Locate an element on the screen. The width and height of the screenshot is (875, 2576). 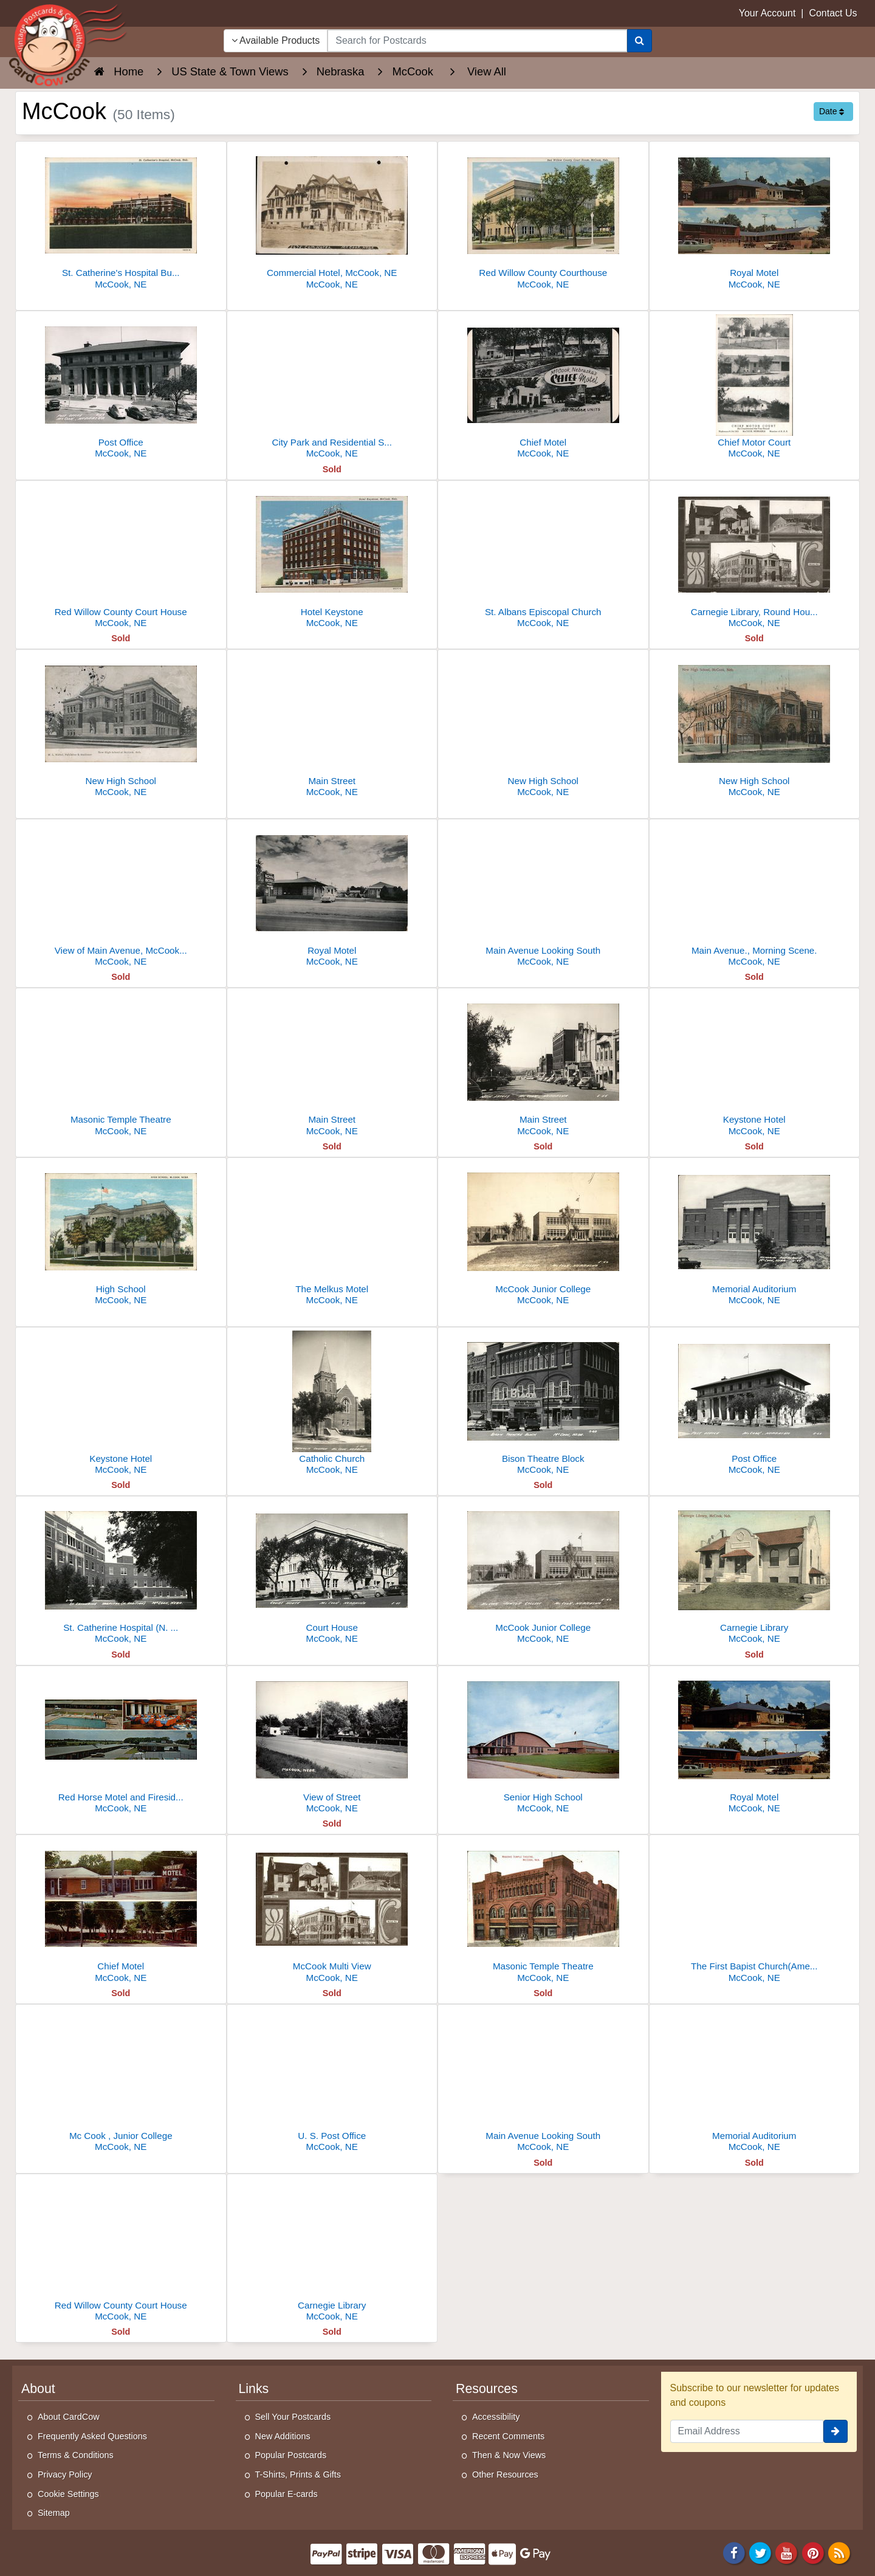
[Red Willow County Court House] is located at coordinates (121, 558).